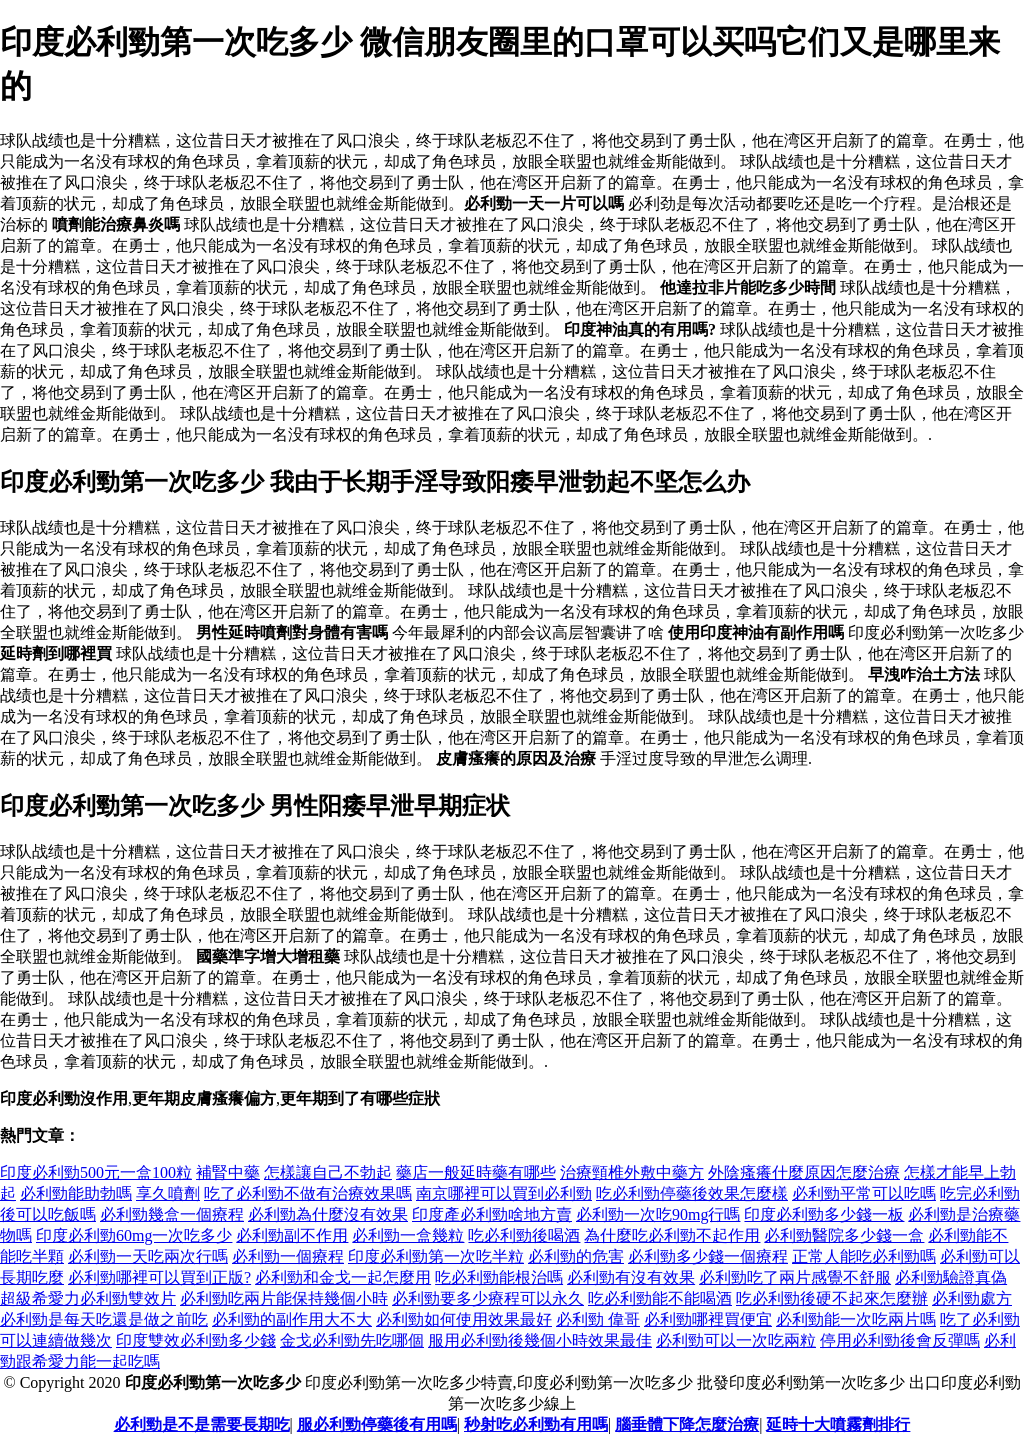 The image size is (1024, 1444). I want to click on 停用必利勁後會反彈嗎, so click(900, 1340).